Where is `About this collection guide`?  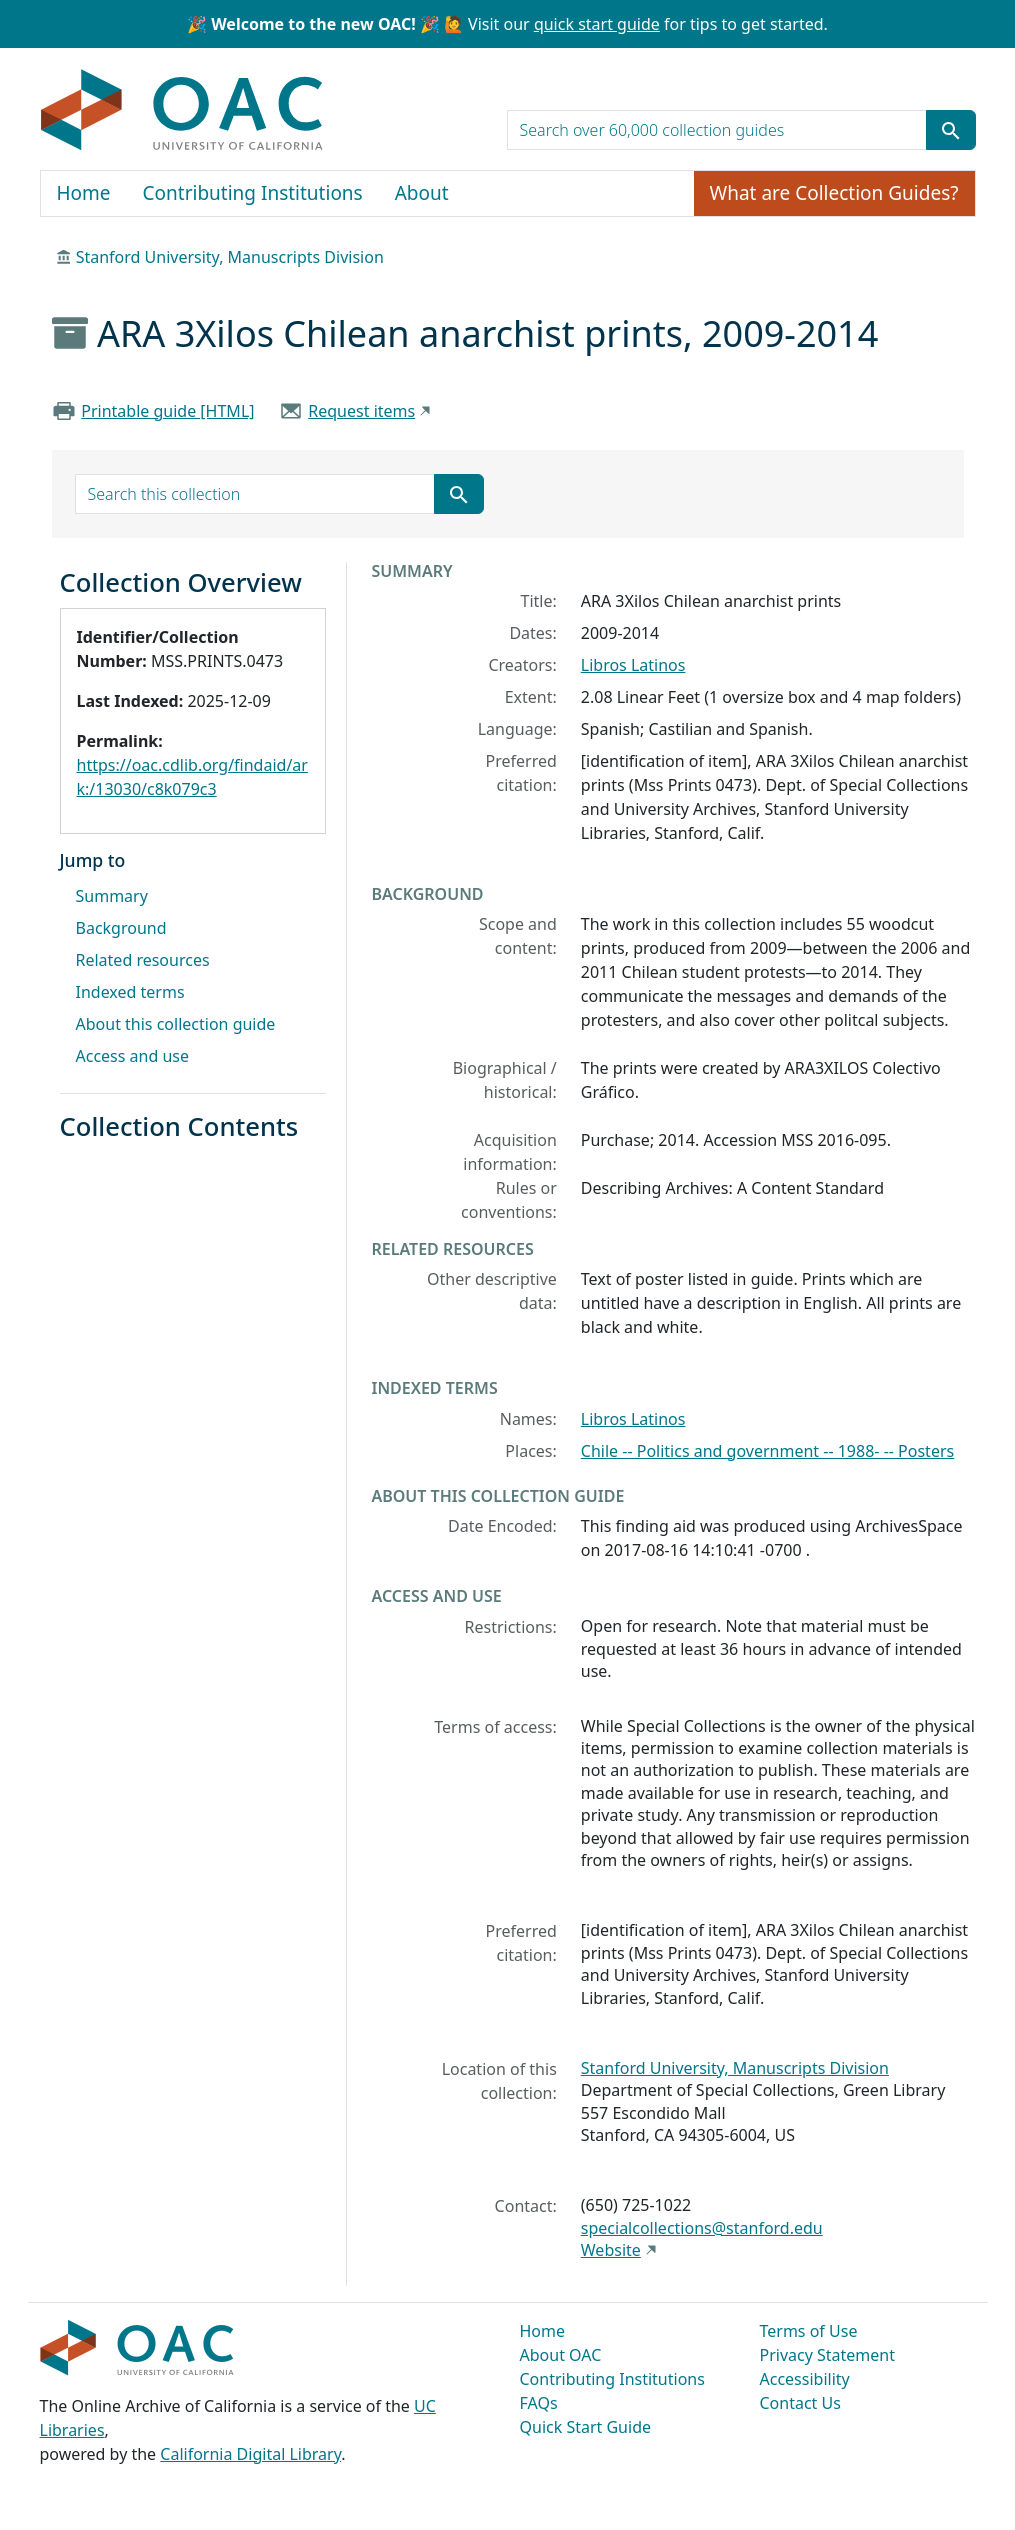
About this collection guide is located at coordinates (176, 1024).